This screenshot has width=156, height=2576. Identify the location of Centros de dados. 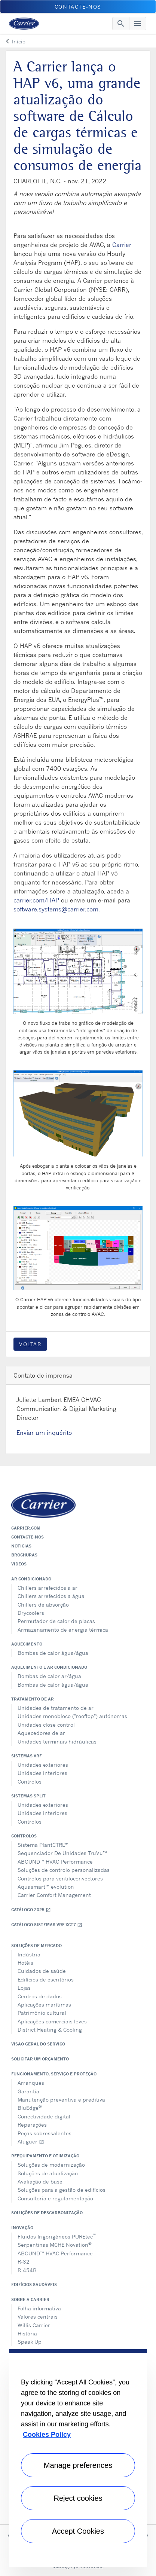
(40, 1996).